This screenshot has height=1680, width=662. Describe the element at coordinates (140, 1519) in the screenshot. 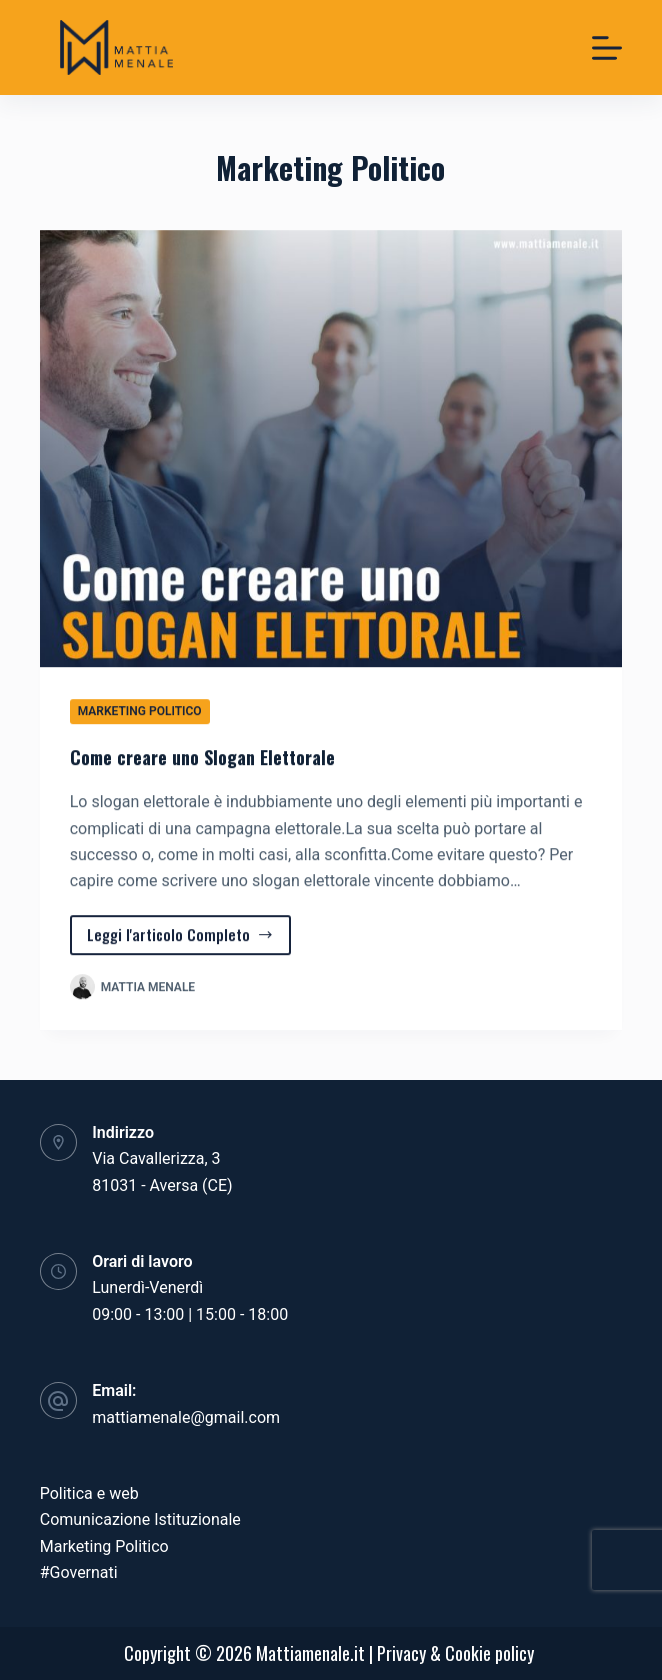

I see `Comunicazione Istituzionale` at that location.